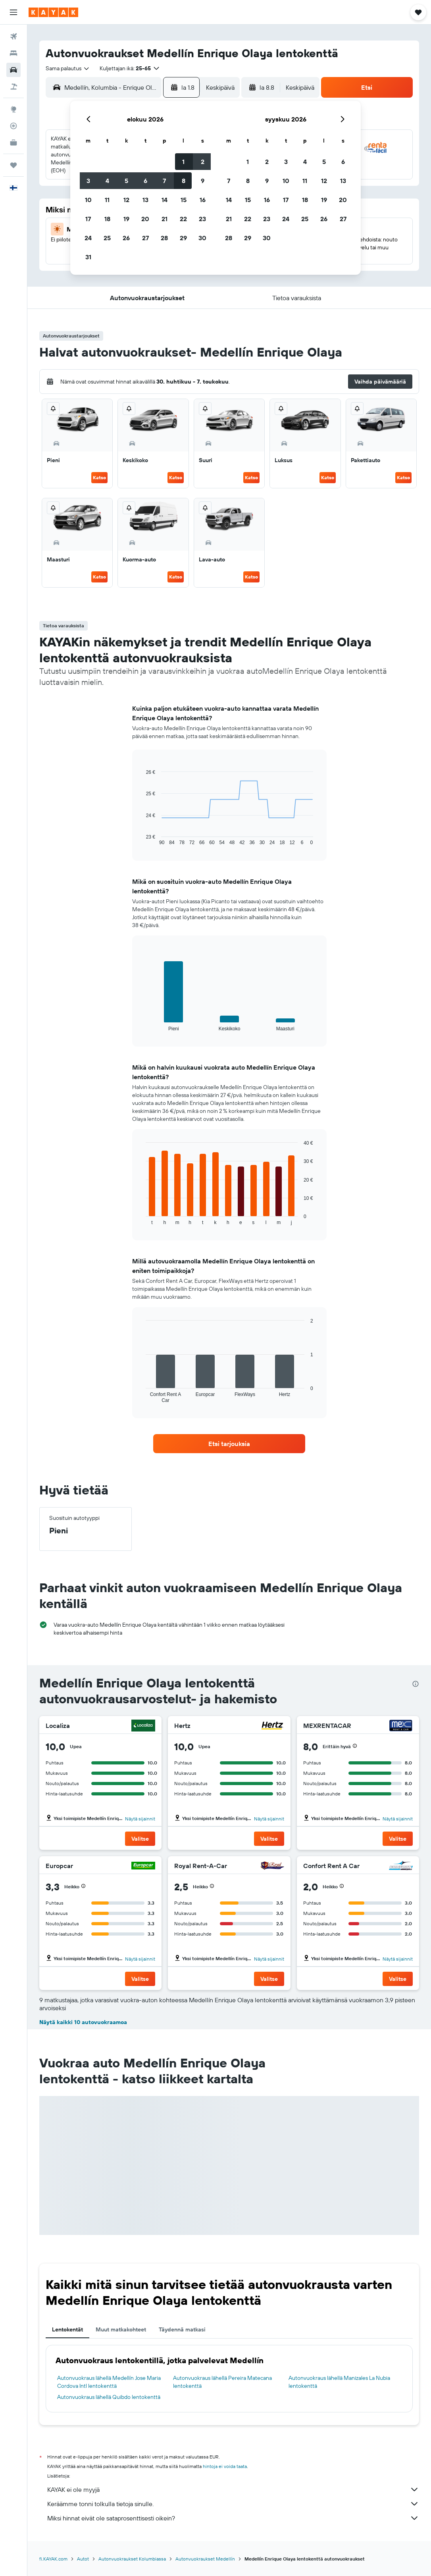 Image resolution: width=431 pixels, height=2576 pixels. Describe the element at coordinates (183, 219) in the screenshot. I see `22 [button]` at that location.